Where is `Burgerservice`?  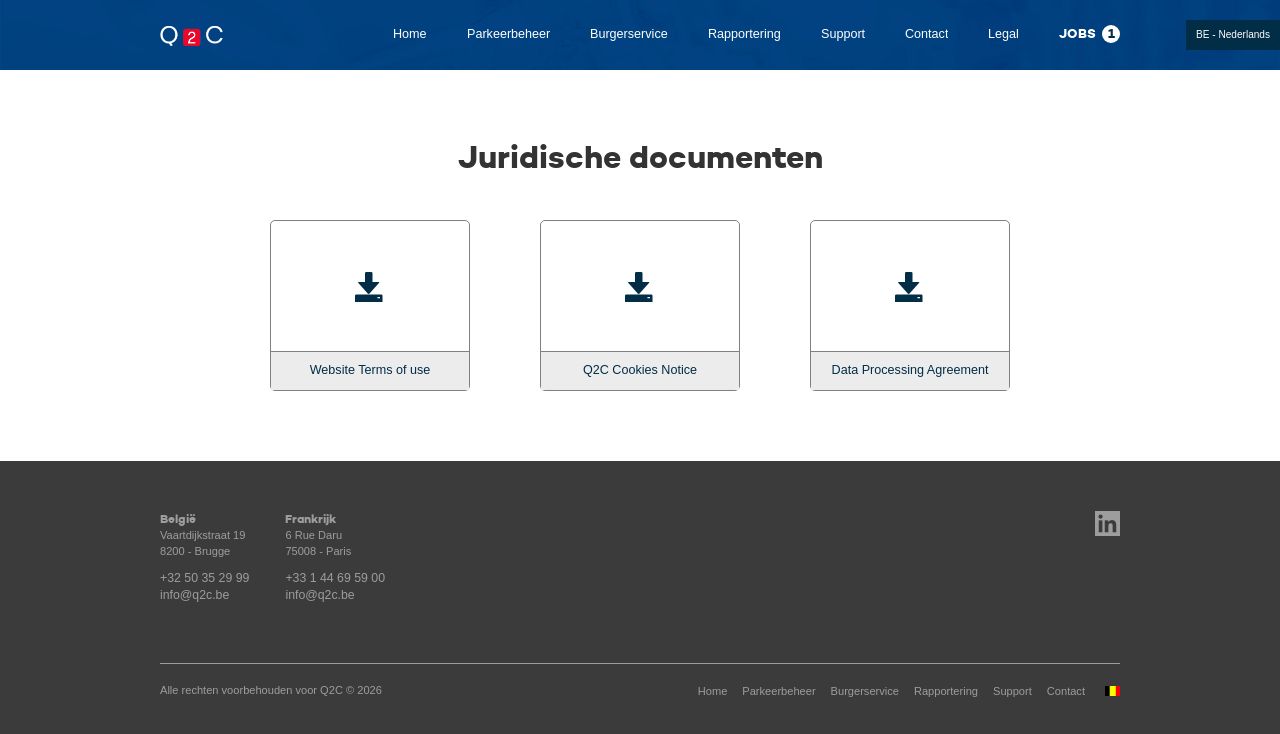 Burgerservice is located at coordinates (629, 34).